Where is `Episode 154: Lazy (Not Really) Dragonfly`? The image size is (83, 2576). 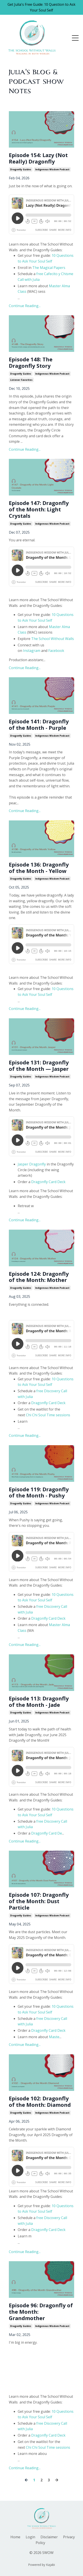
Episode 154: Lazy (Not Really) Dragonfly is located at coordinates (38, 158).